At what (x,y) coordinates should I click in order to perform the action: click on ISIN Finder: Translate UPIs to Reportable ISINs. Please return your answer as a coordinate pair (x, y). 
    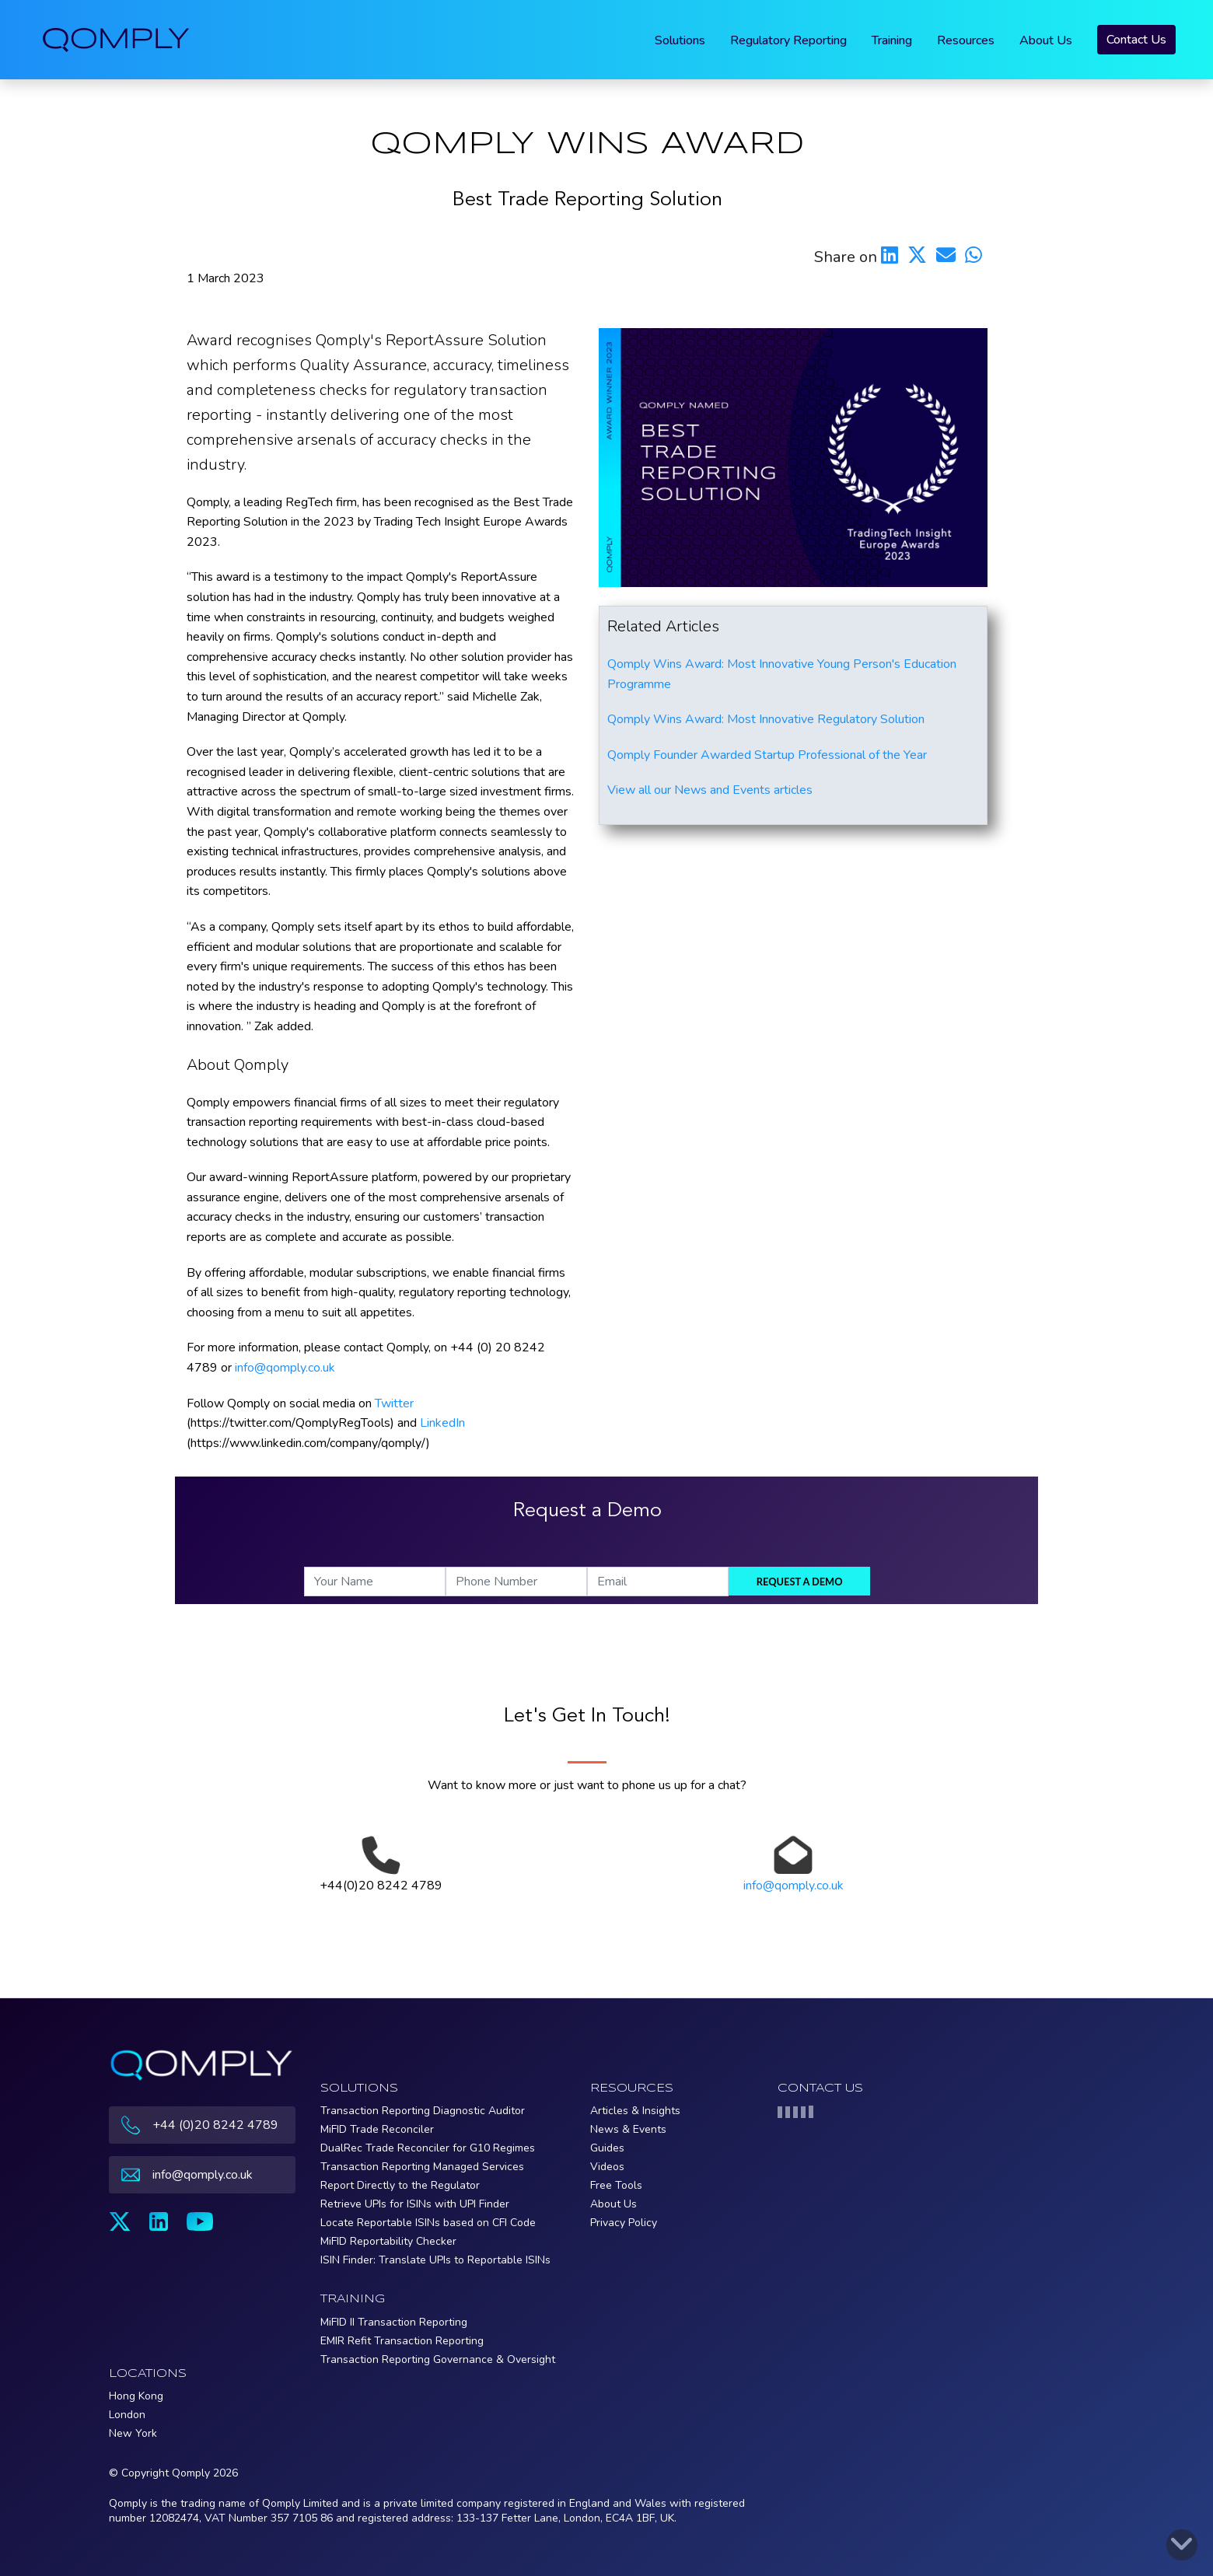
    Looking at the image, I should click on (435, 2260).